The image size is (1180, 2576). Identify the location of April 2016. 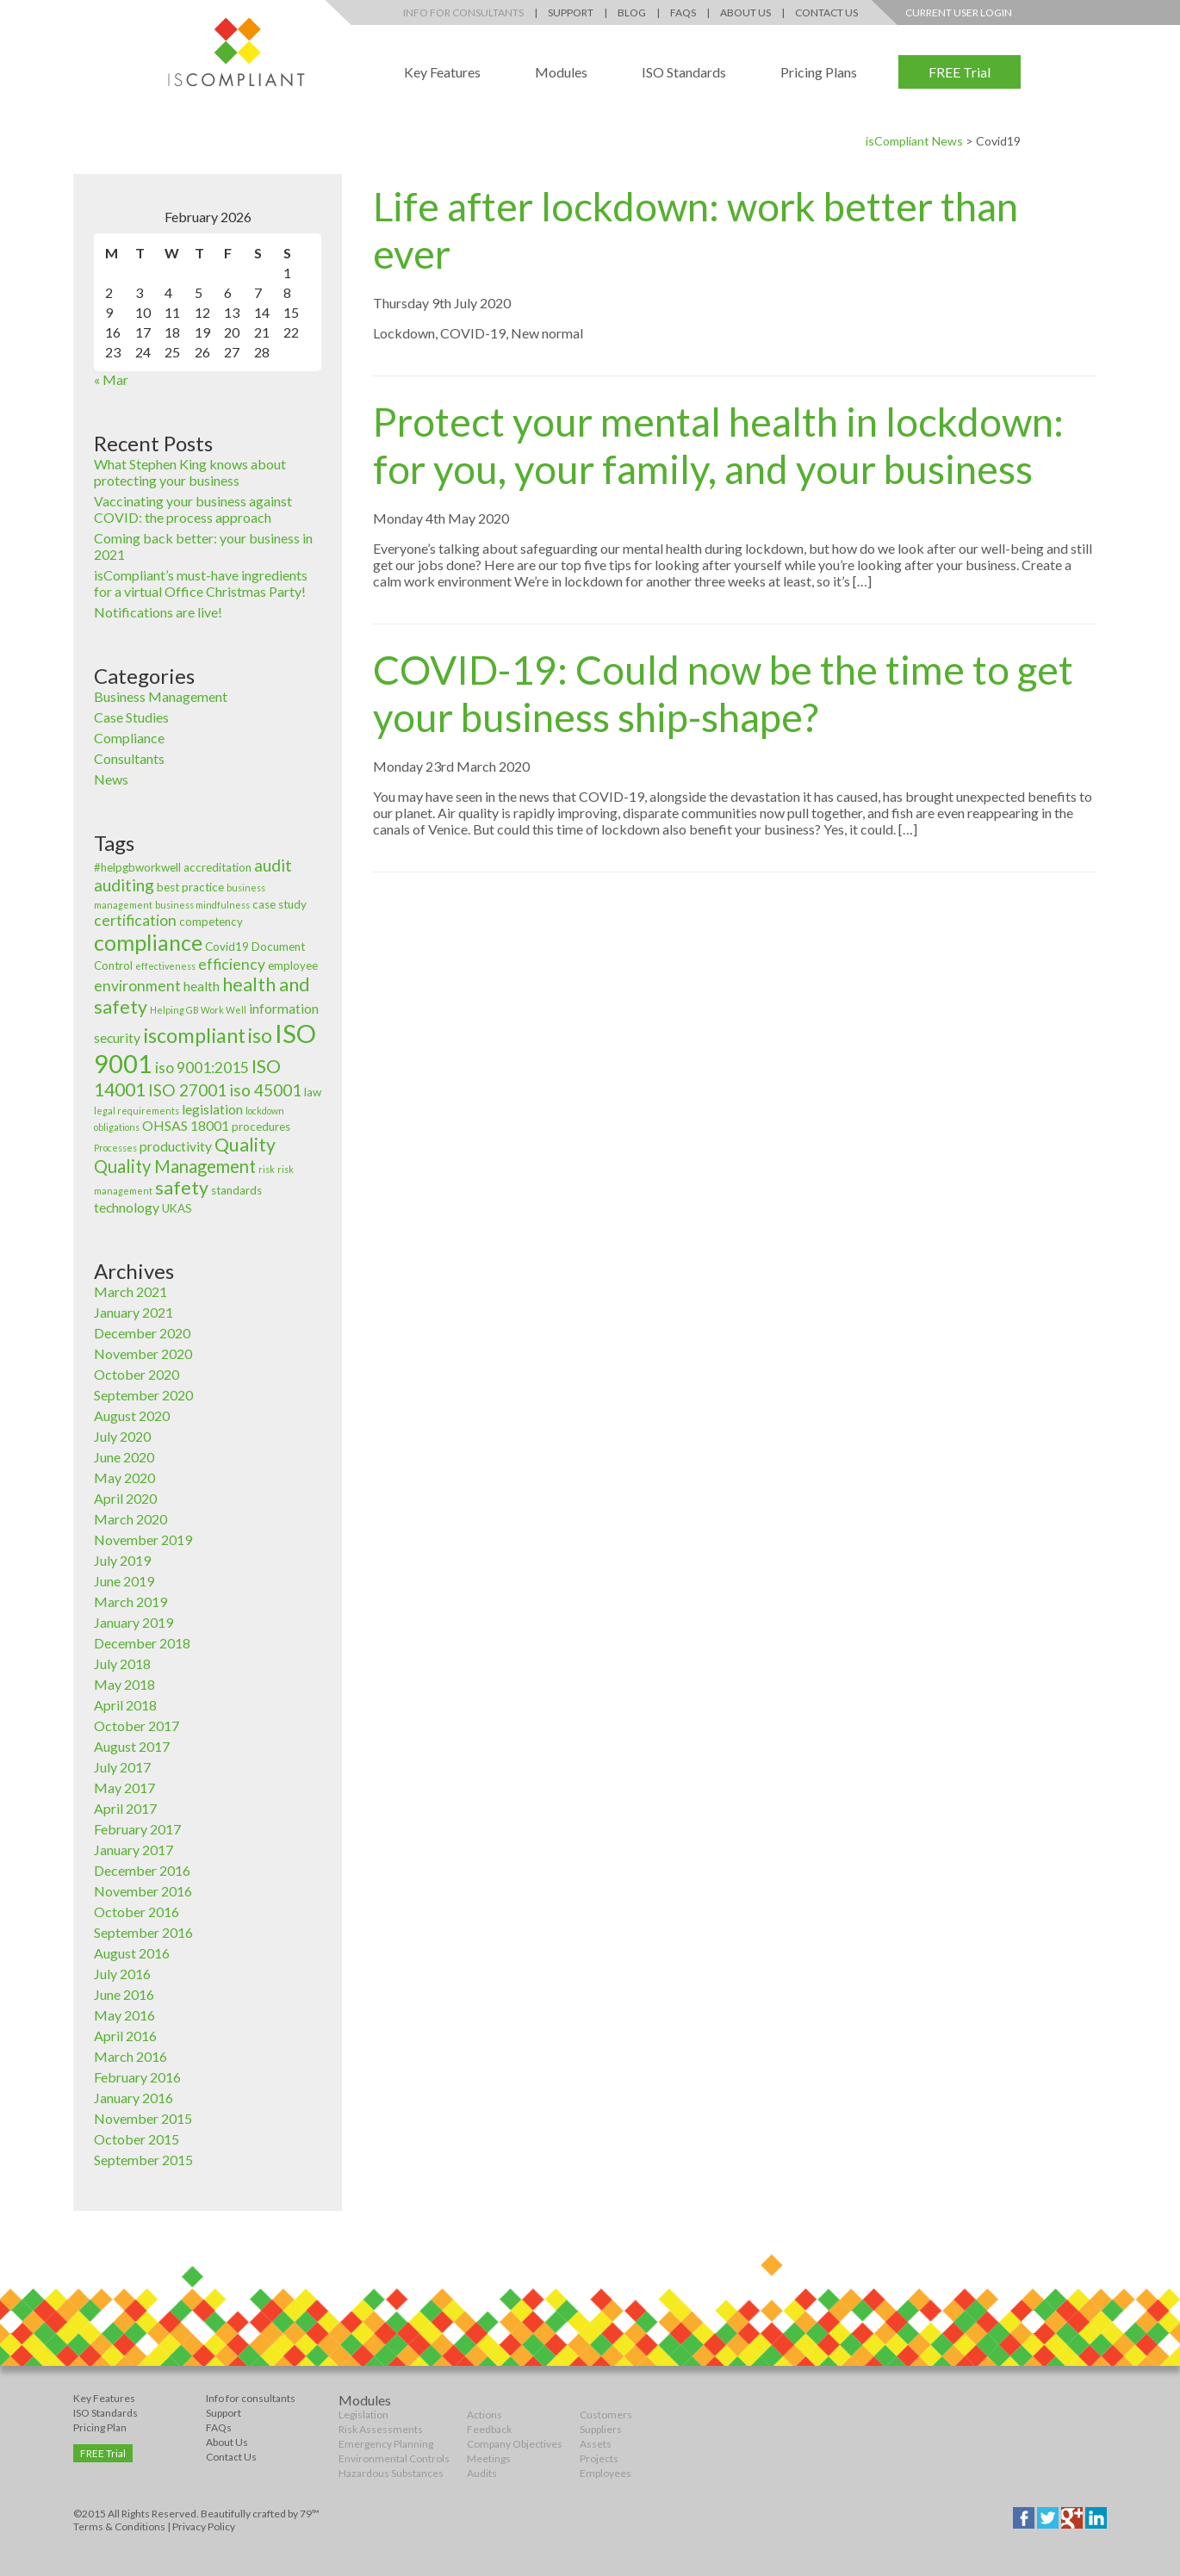
(125, 2035).